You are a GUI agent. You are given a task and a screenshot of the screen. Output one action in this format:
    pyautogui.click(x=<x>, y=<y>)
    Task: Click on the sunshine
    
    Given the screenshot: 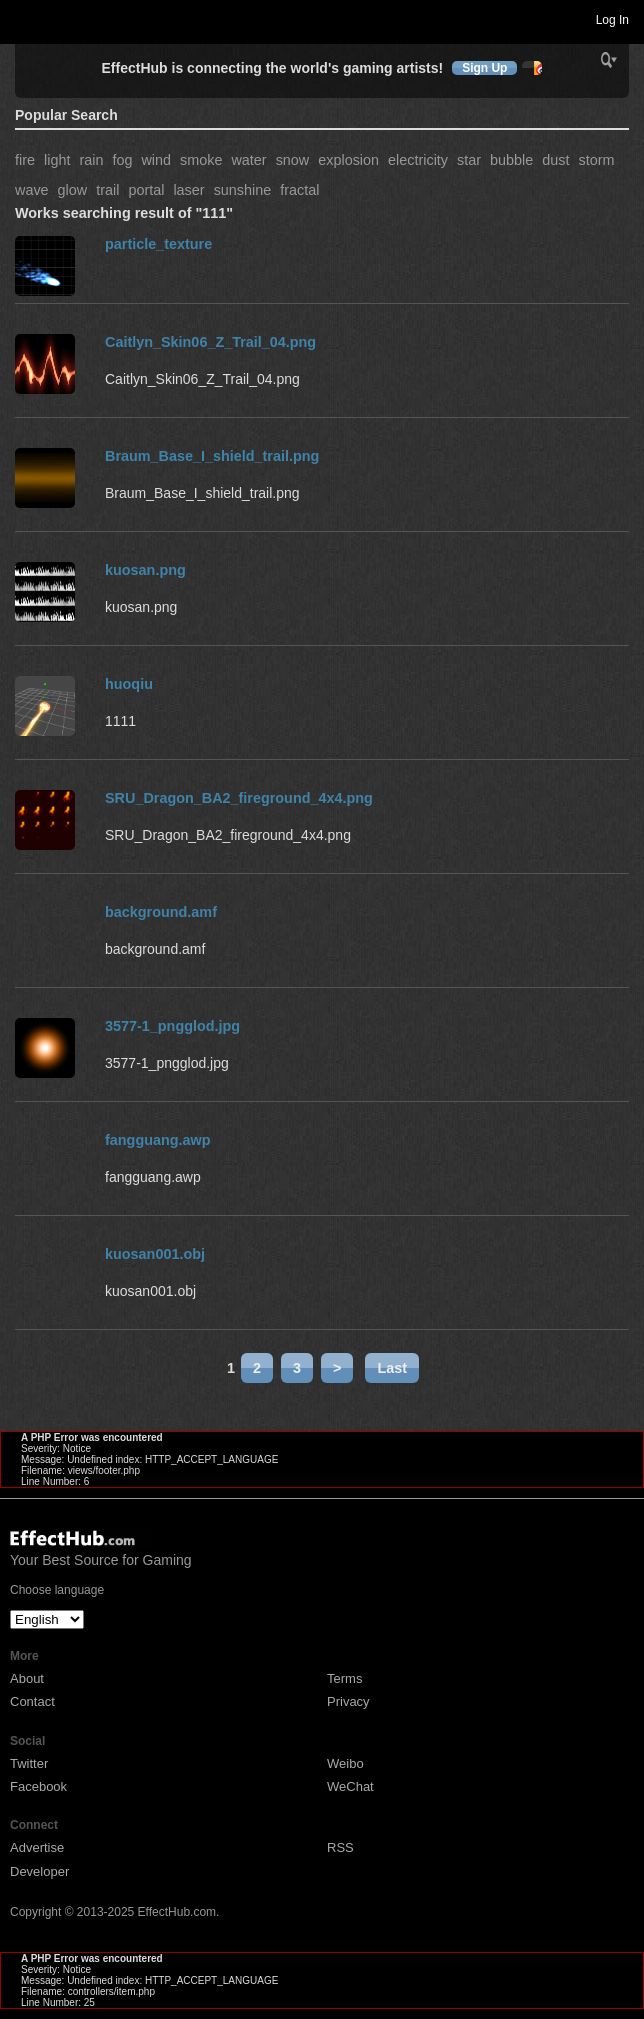 What is the action you would take?
    pyautogui.click(x=243, y=190)
    